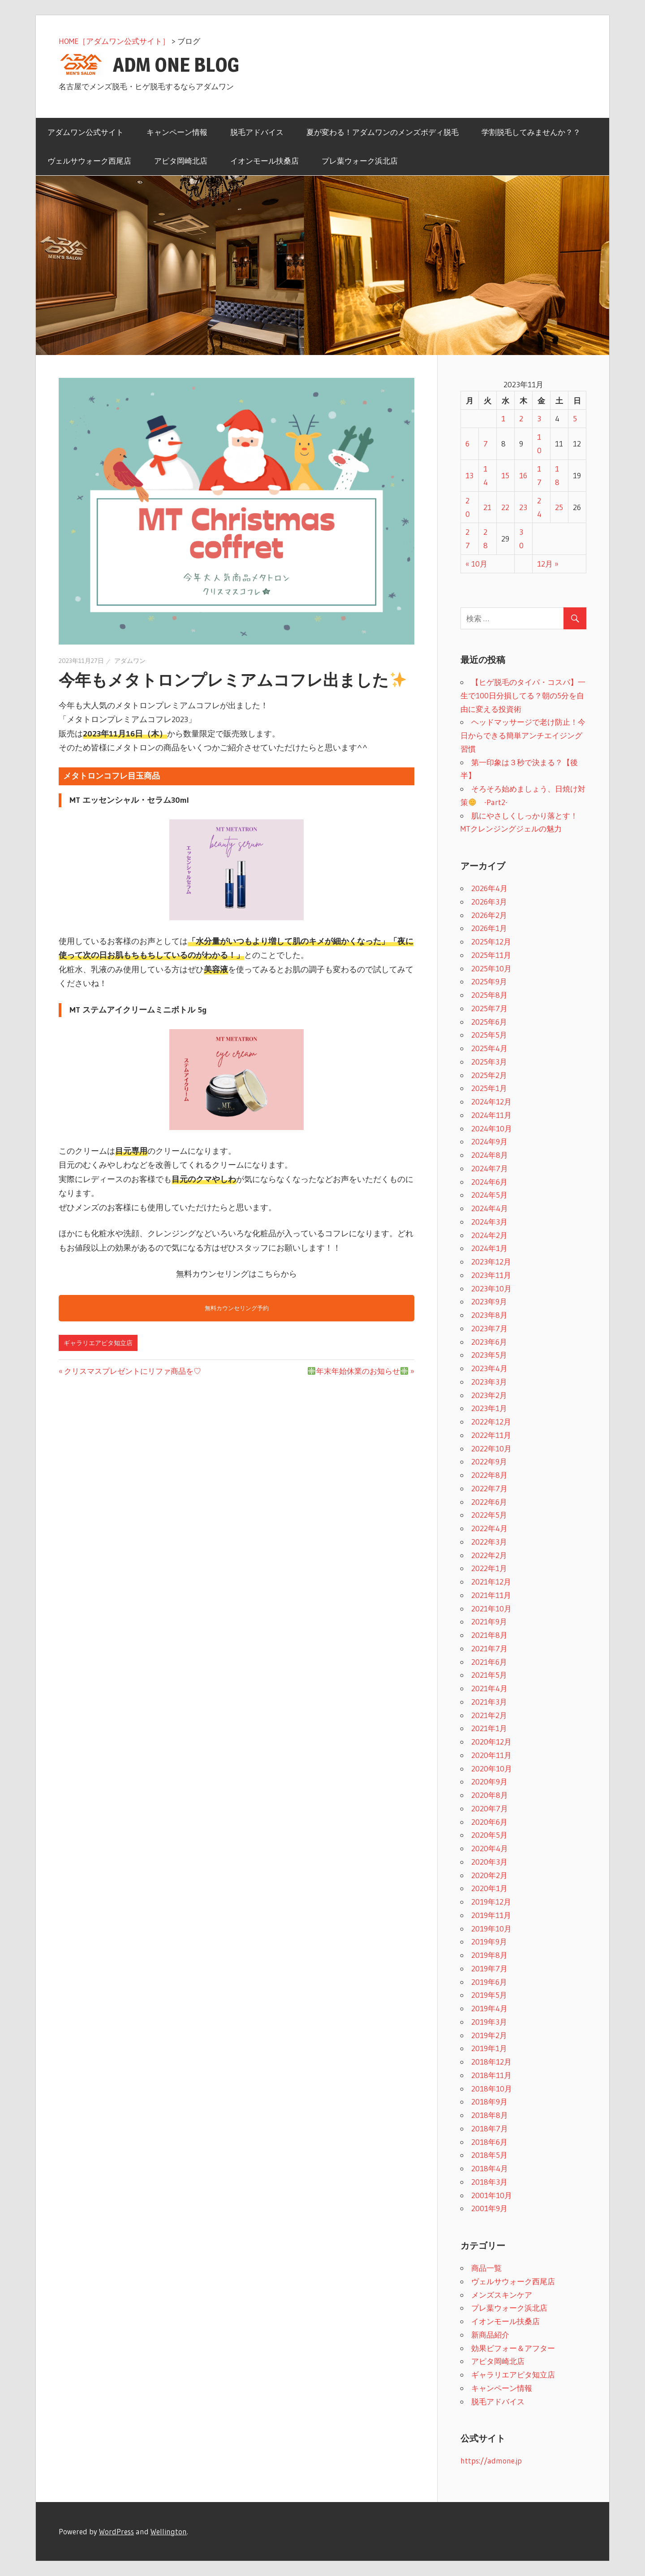 The height and width of the screenshot is (2576, 645). What do you see at coordinates (489, 1461) in the screenshot?
I see `2022年9月` at bounding box center [489, 1461].